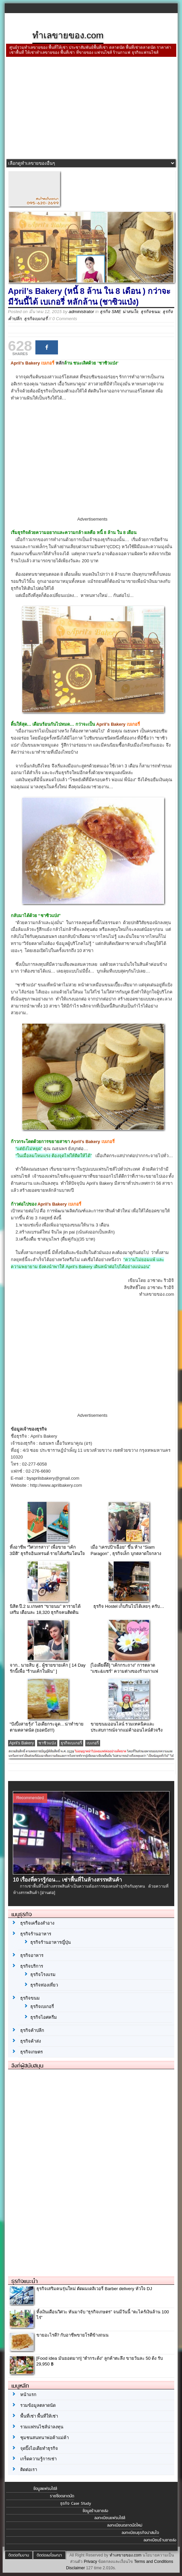 This screenshot has width=182, height=2576. I want to click on ธุรกิจเกษตร, so click(31, 2051).